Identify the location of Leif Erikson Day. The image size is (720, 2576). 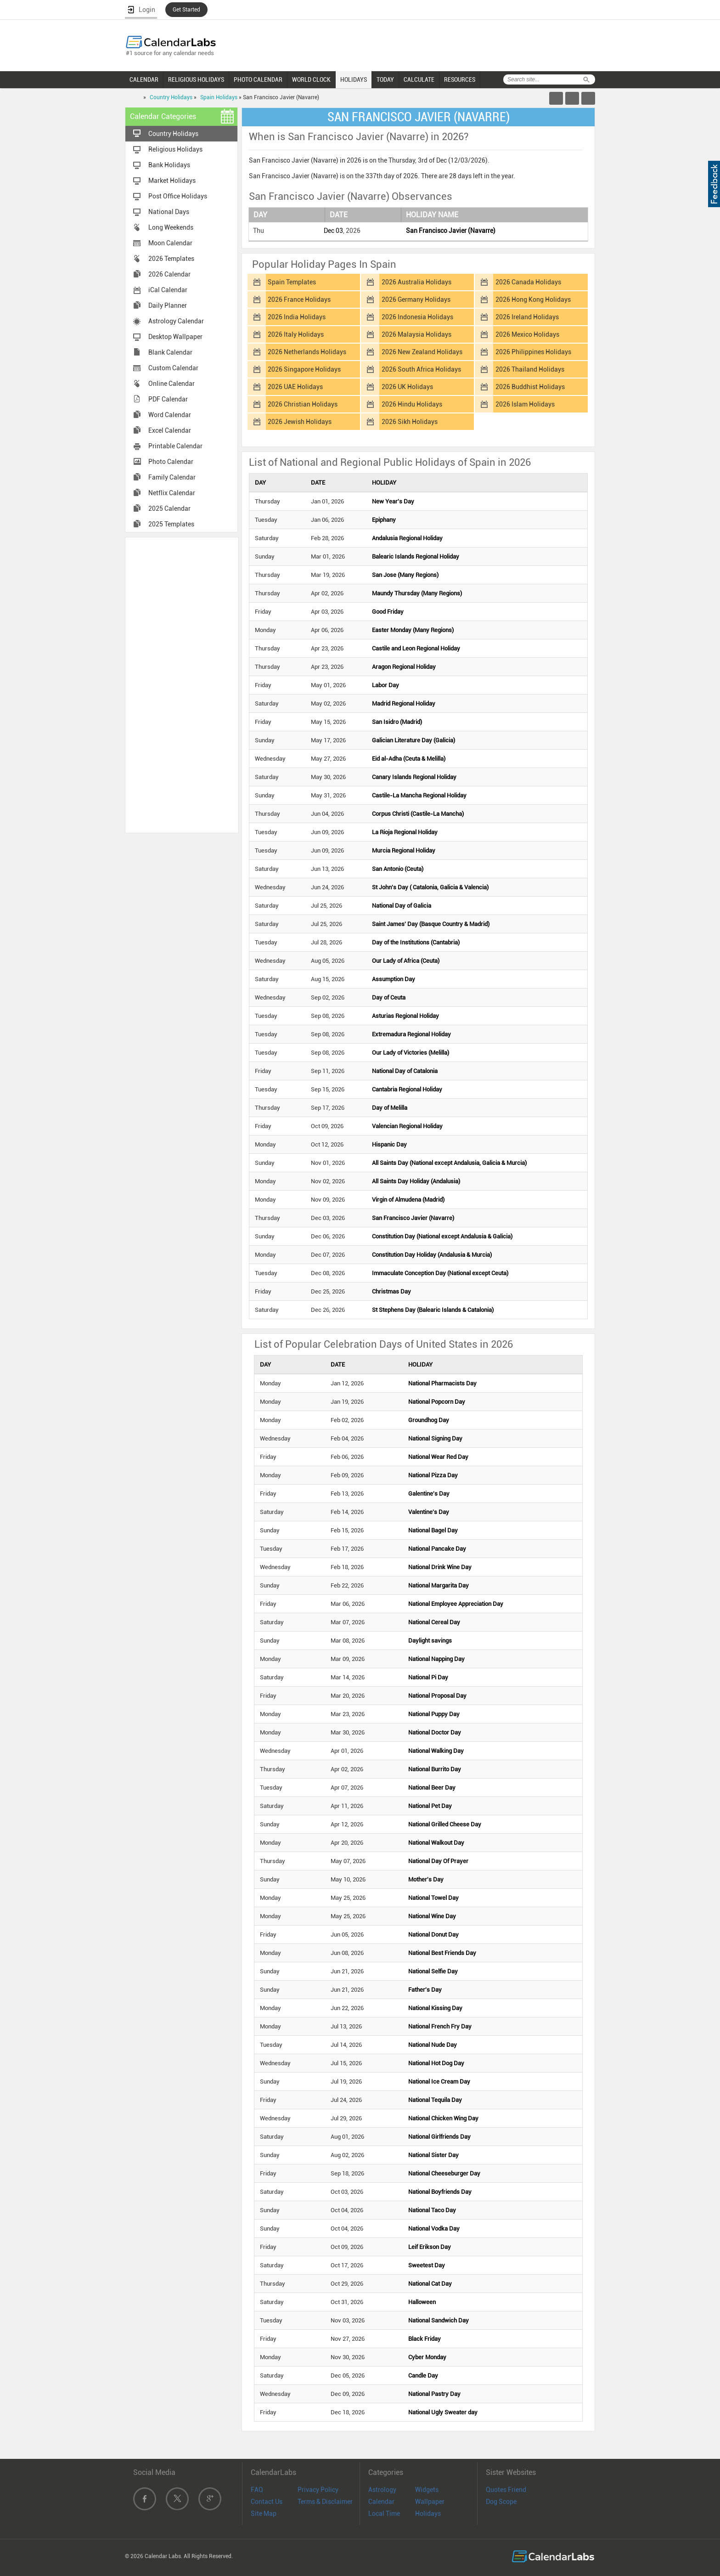
(429, 2246).